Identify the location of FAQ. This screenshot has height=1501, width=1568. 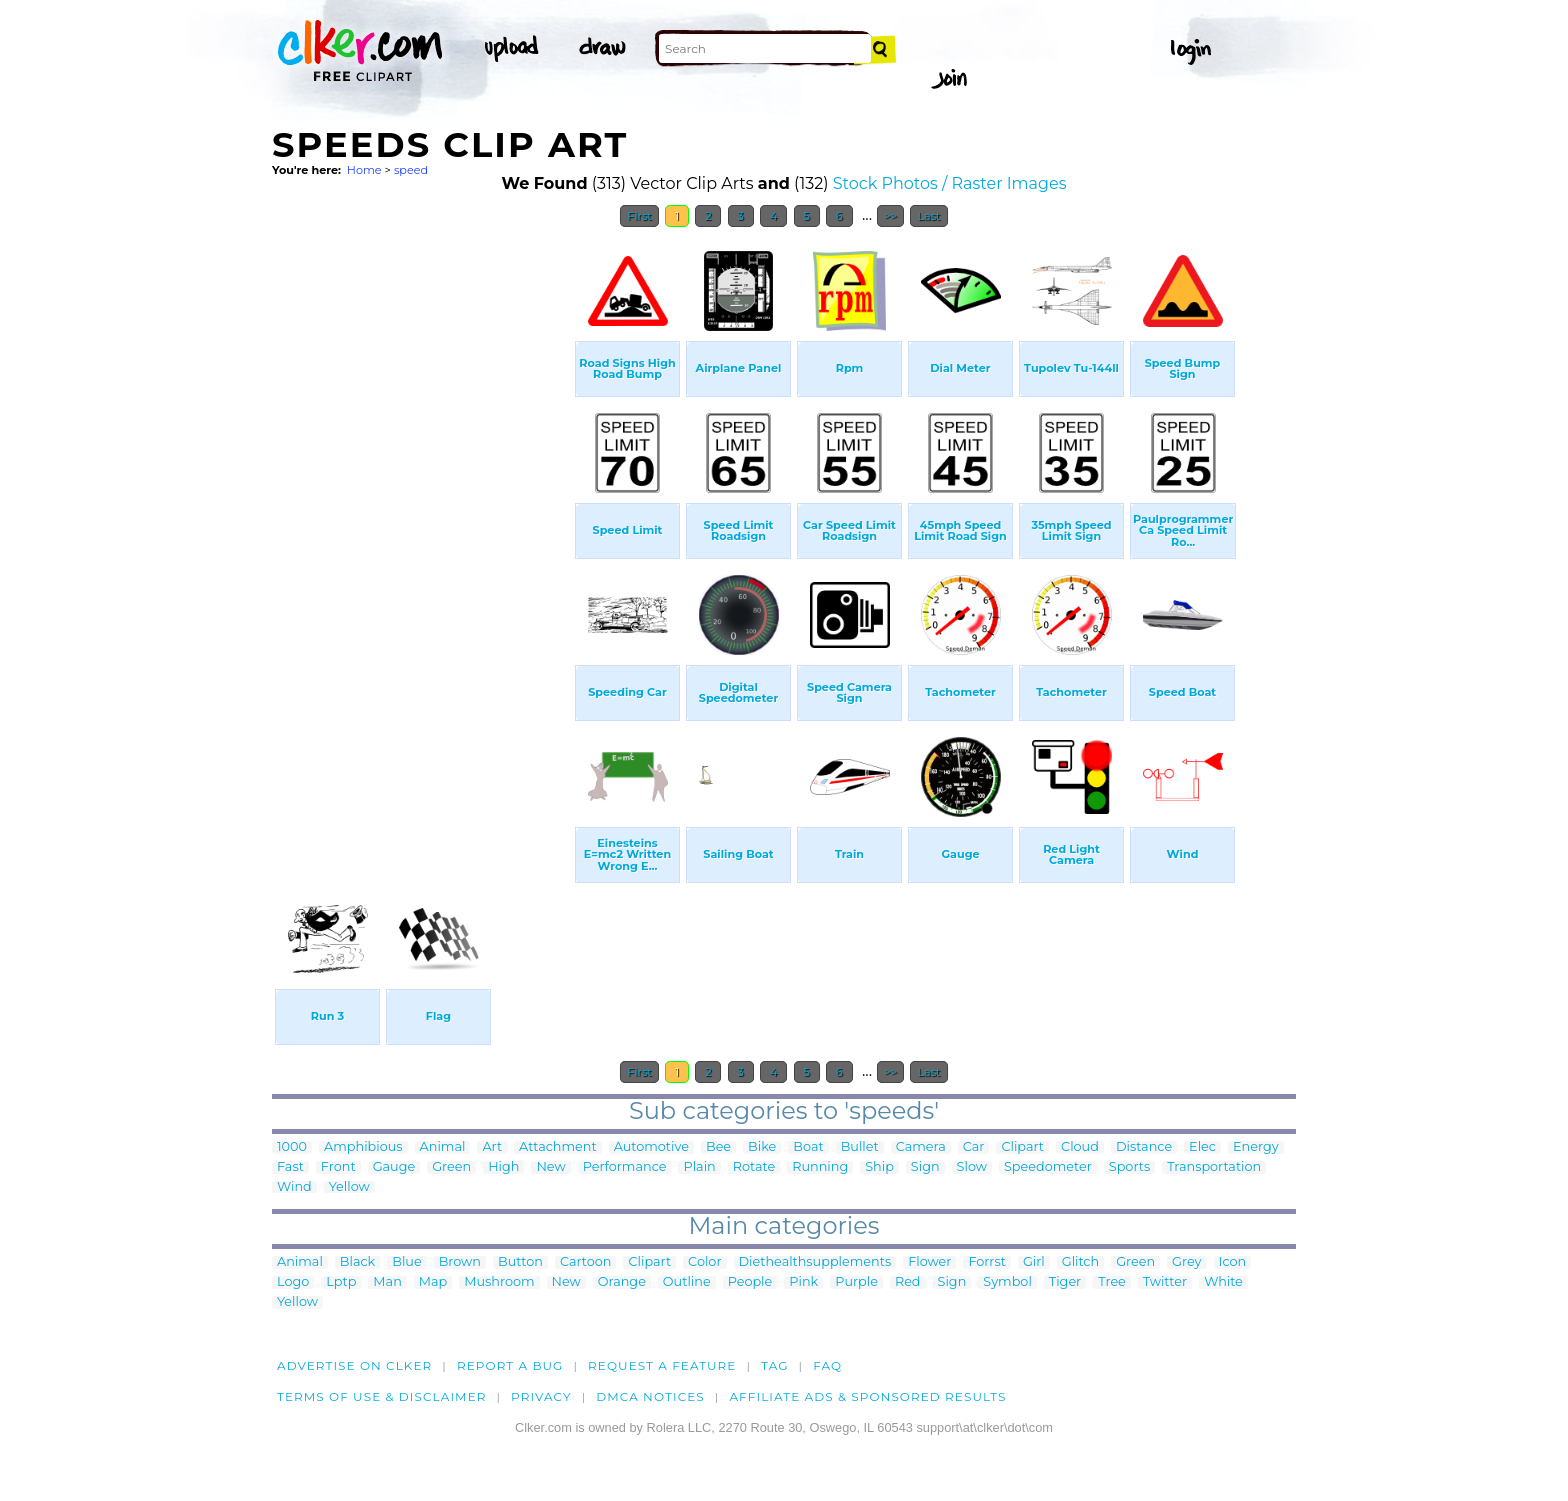
(827, 1365).